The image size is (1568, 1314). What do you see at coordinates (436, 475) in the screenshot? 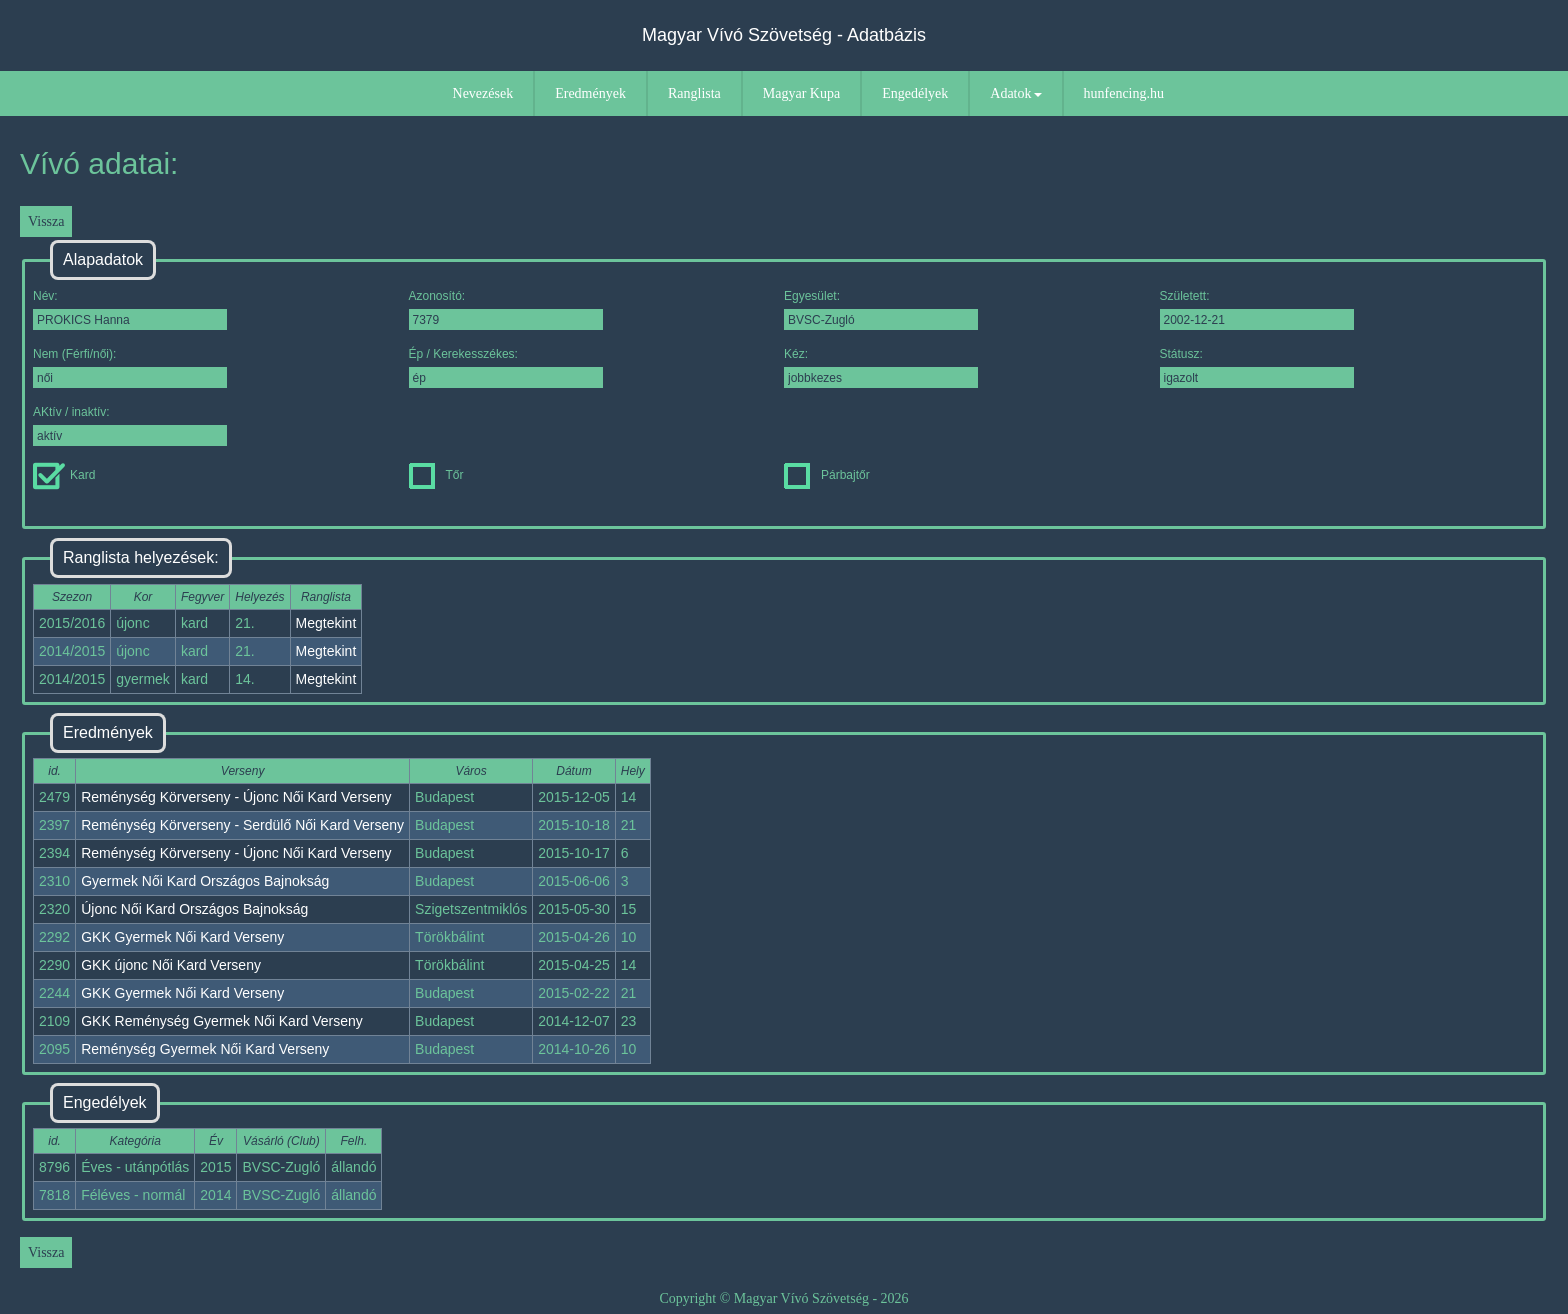
I see `Tőr` at bounding box center [436, 475].